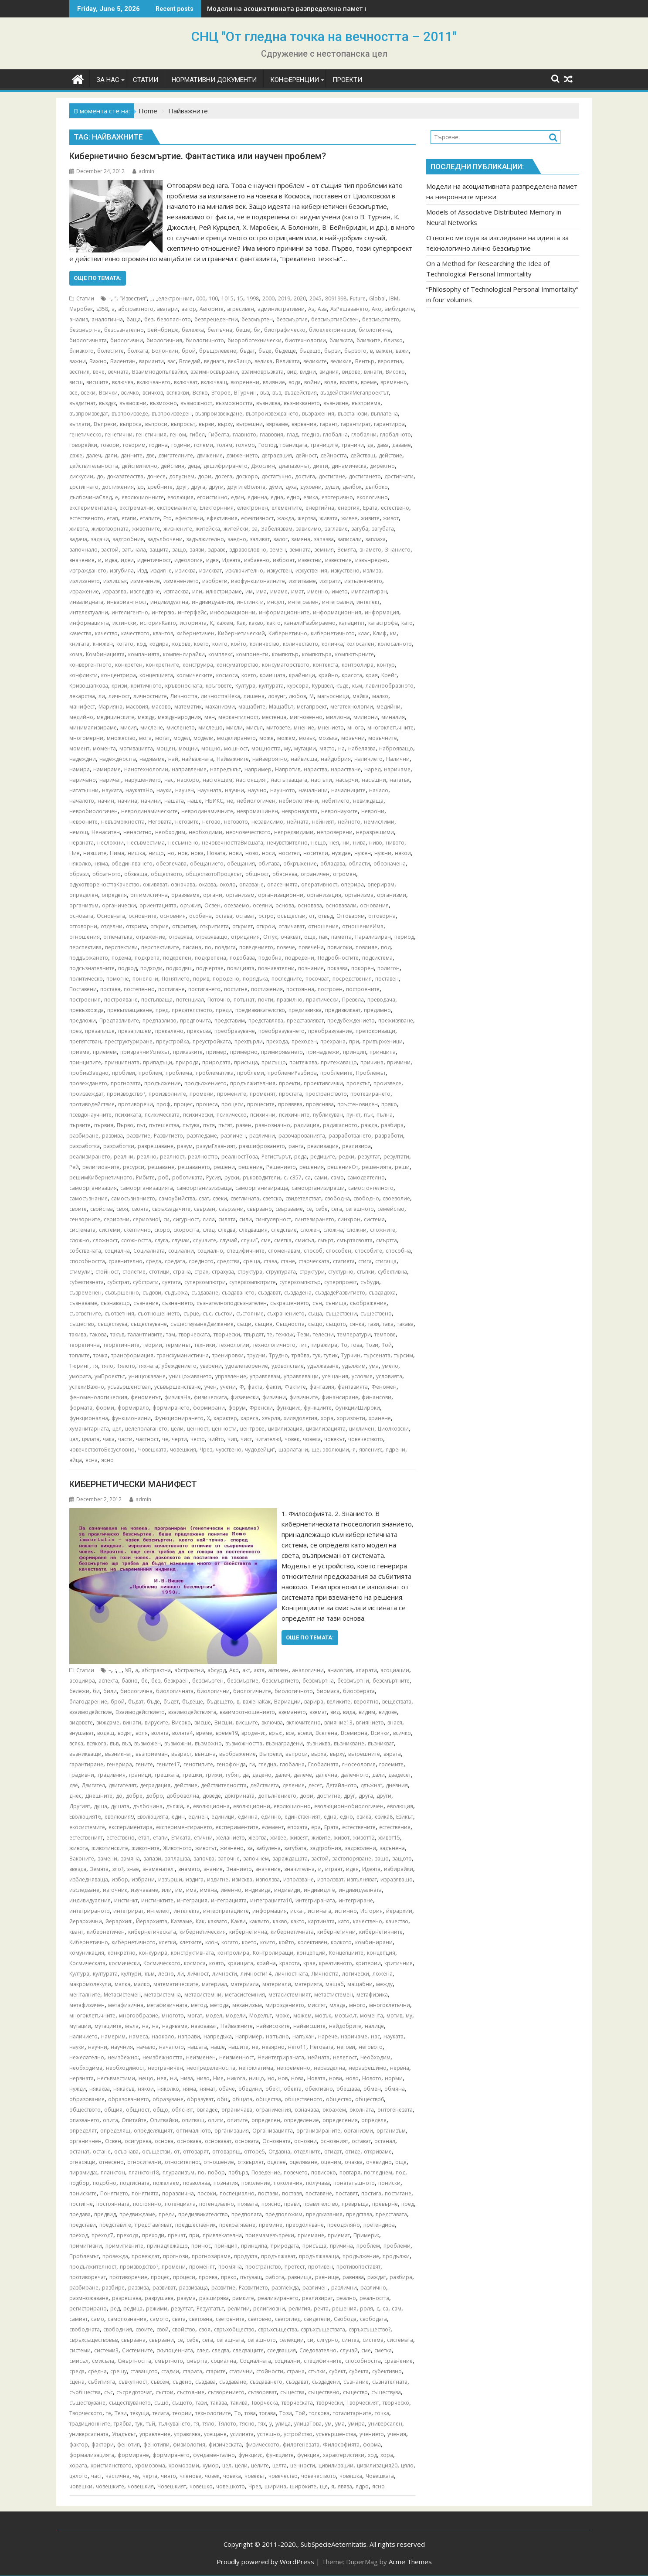  What do you see at coordinates (357, 685) in the screenshot?
I see `към` at bounding box center [357, 685].